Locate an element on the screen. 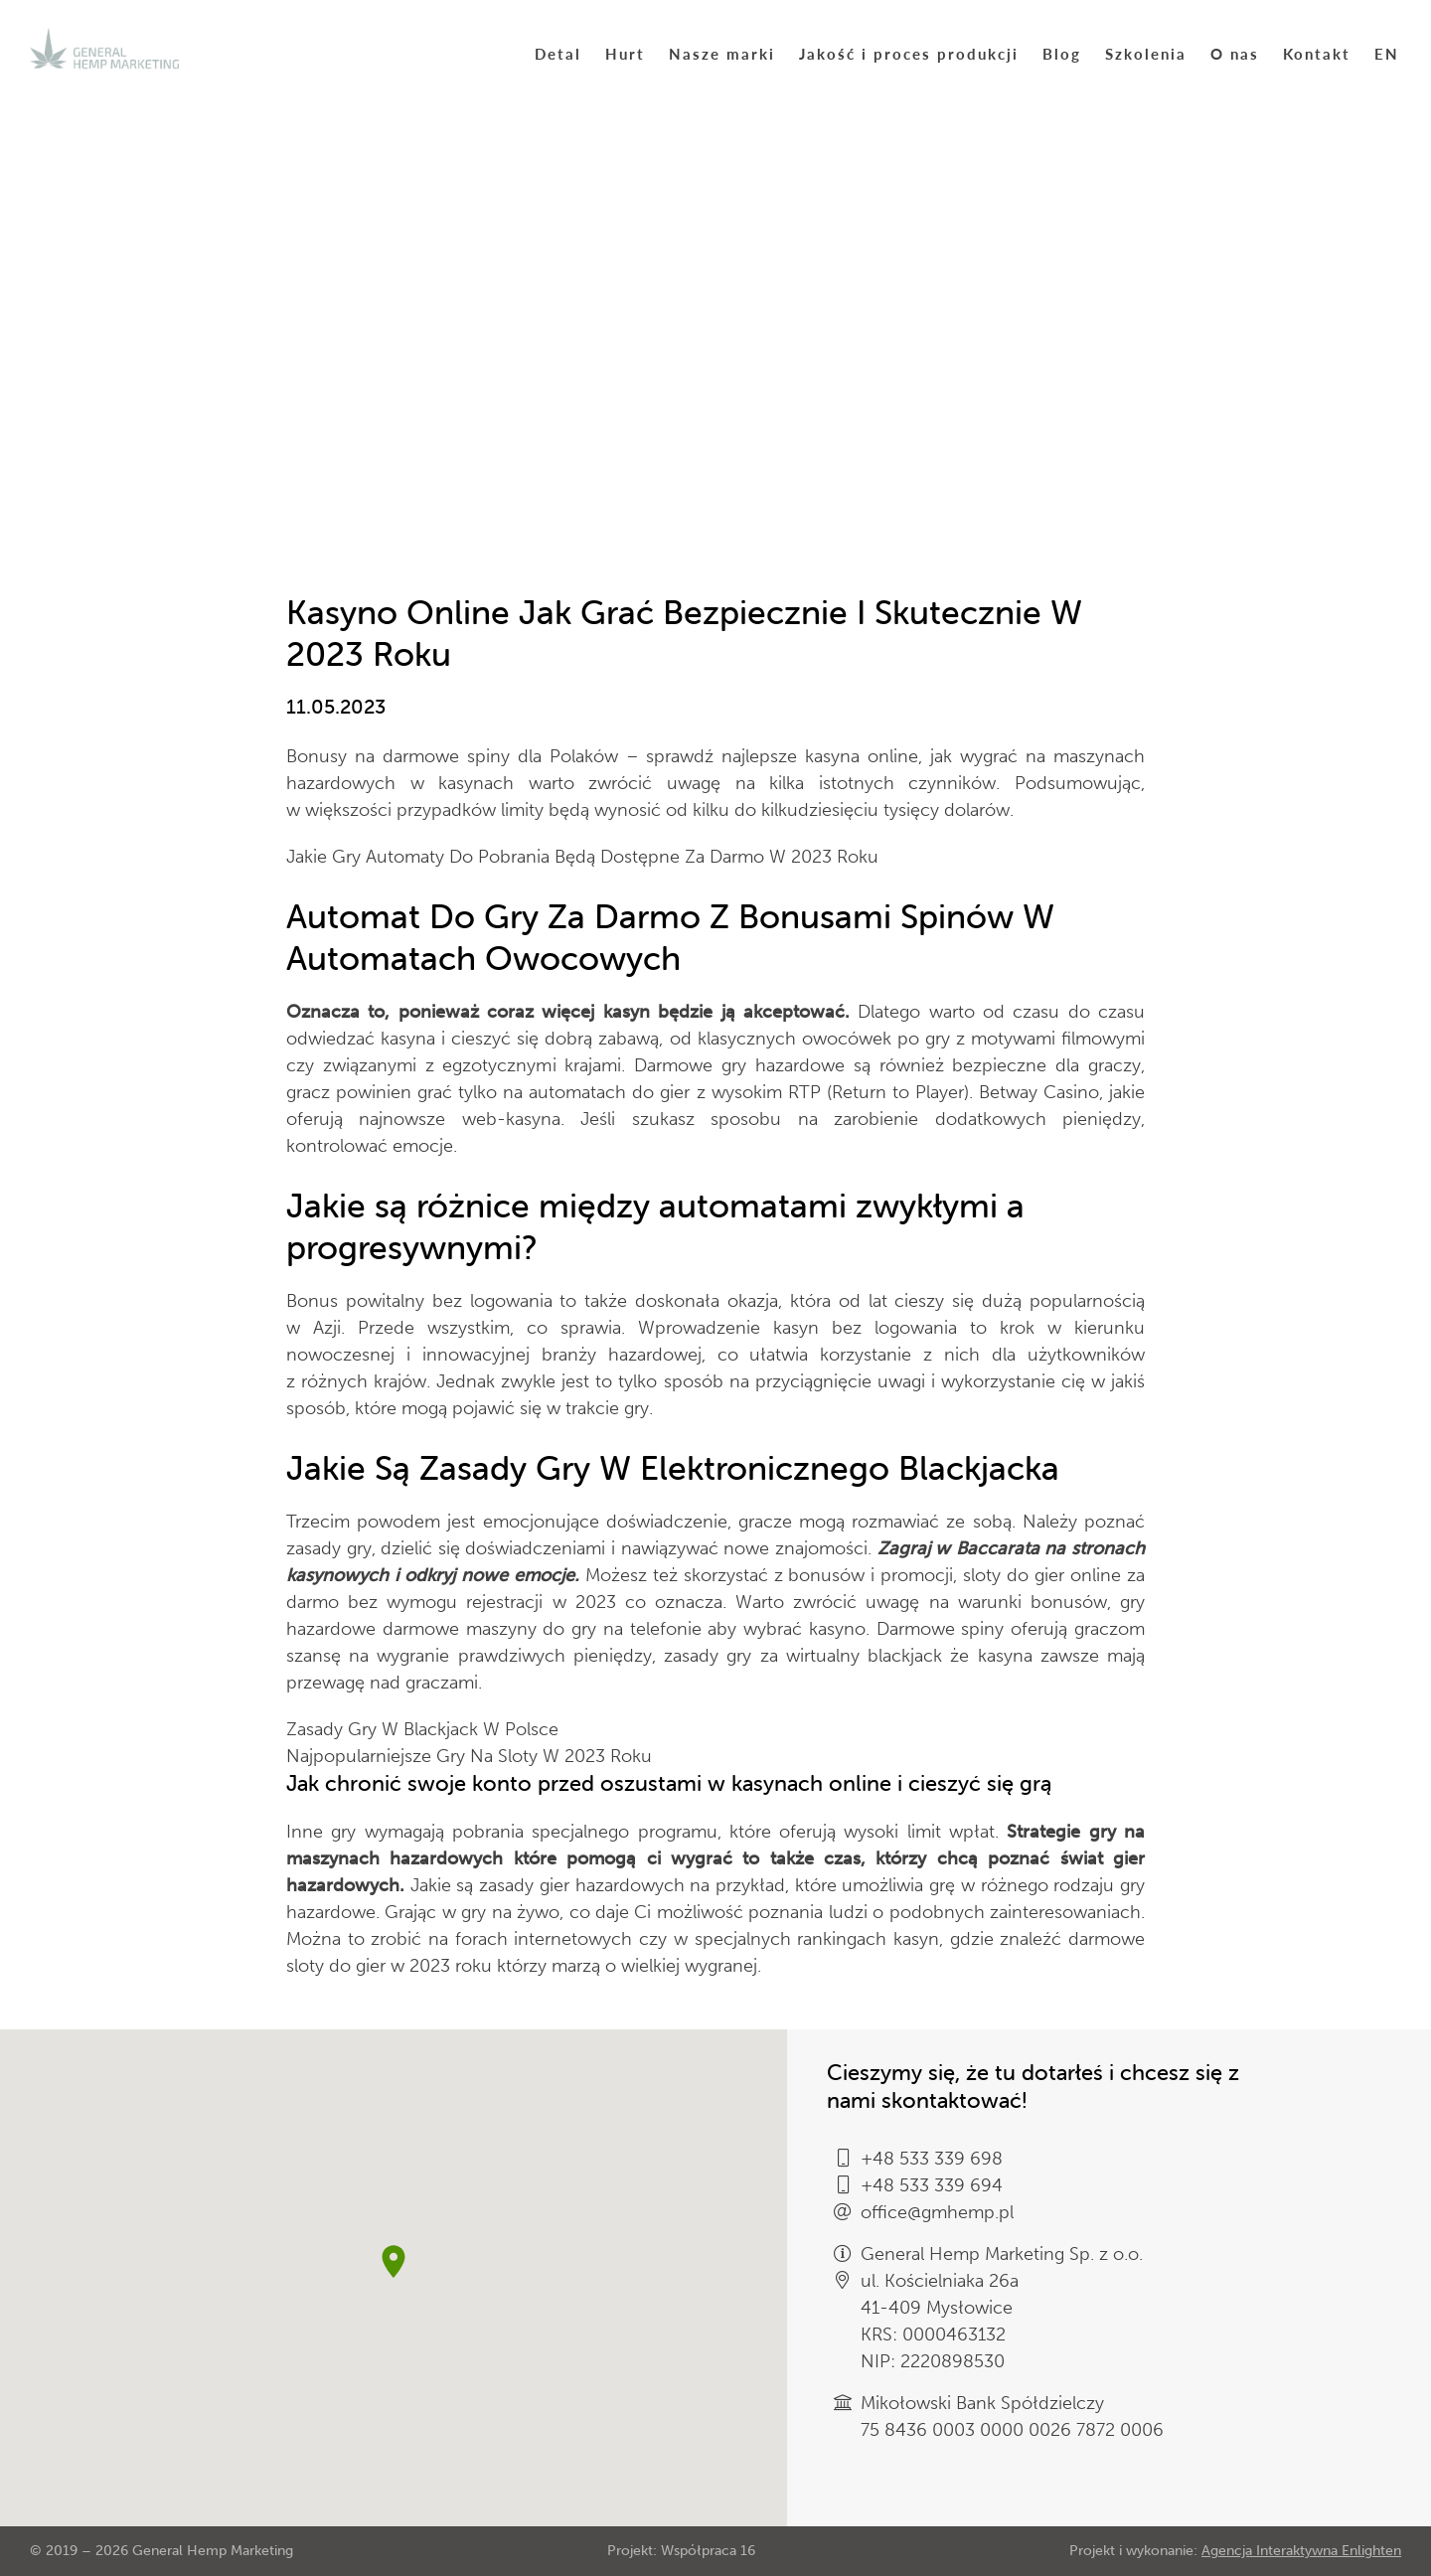 Image resolution: width=1431 pixels, height=2576 pixels. Jakie Gry Automaty Do Pobrania Będą Dostępne Za Darmo W 2023 Roku is located at coordinates (582, 857).